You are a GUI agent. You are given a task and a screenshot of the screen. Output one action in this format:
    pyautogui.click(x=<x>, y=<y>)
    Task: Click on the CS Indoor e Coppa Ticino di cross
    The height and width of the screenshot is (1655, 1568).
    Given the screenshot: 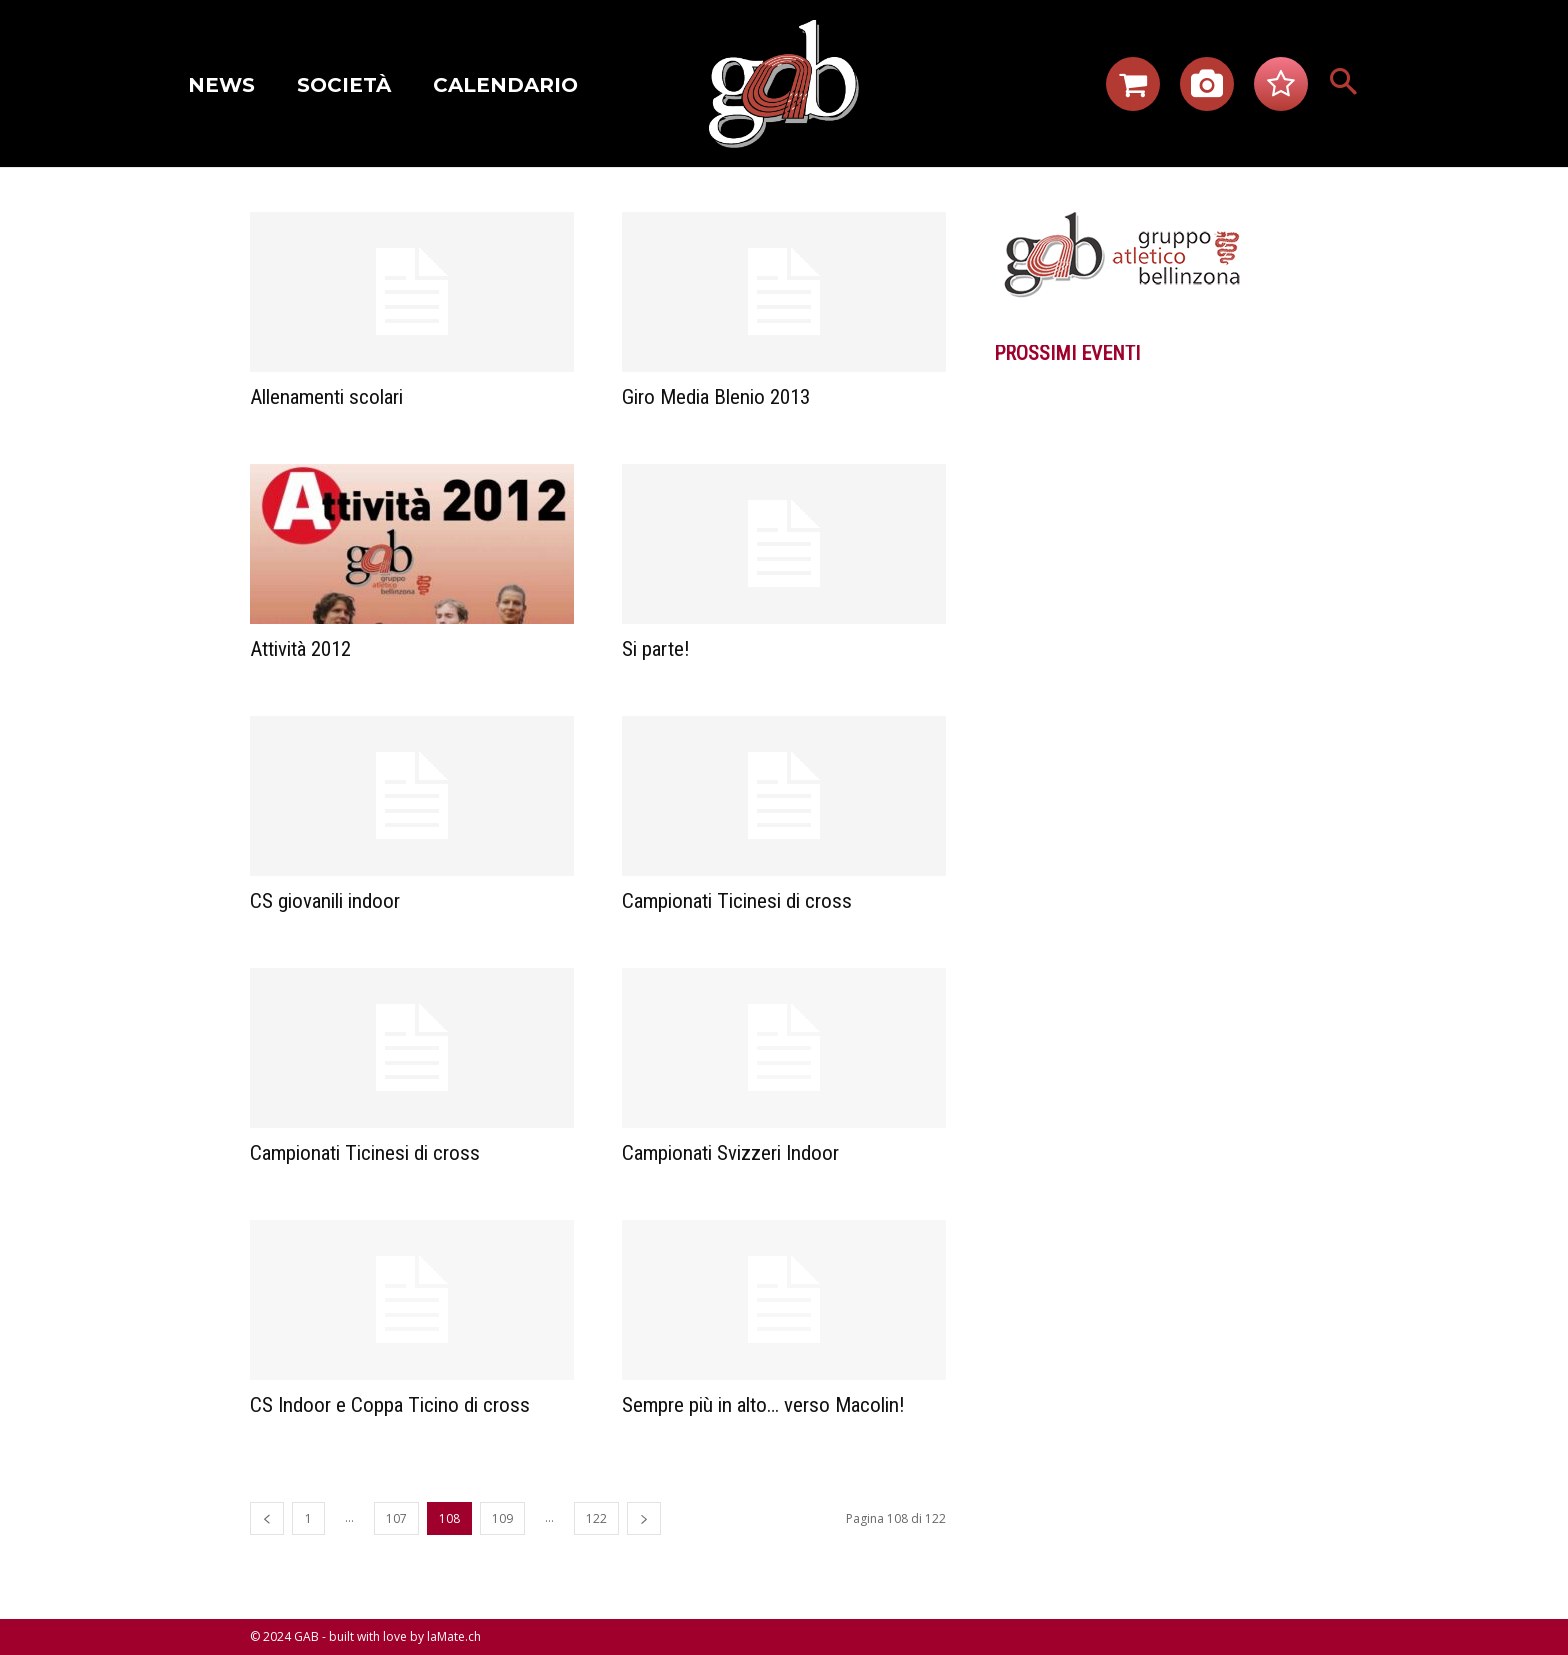 What is the action you would take?
    pyautogui.click(x=390, y=1405)
    